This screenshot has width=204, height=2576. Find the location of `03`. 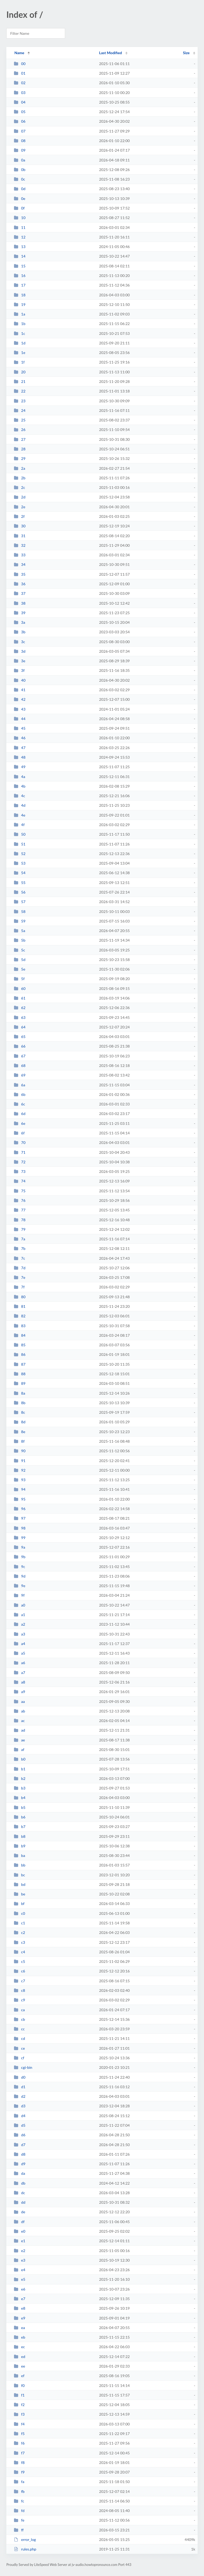

03 is located at coordinates (20, 92).